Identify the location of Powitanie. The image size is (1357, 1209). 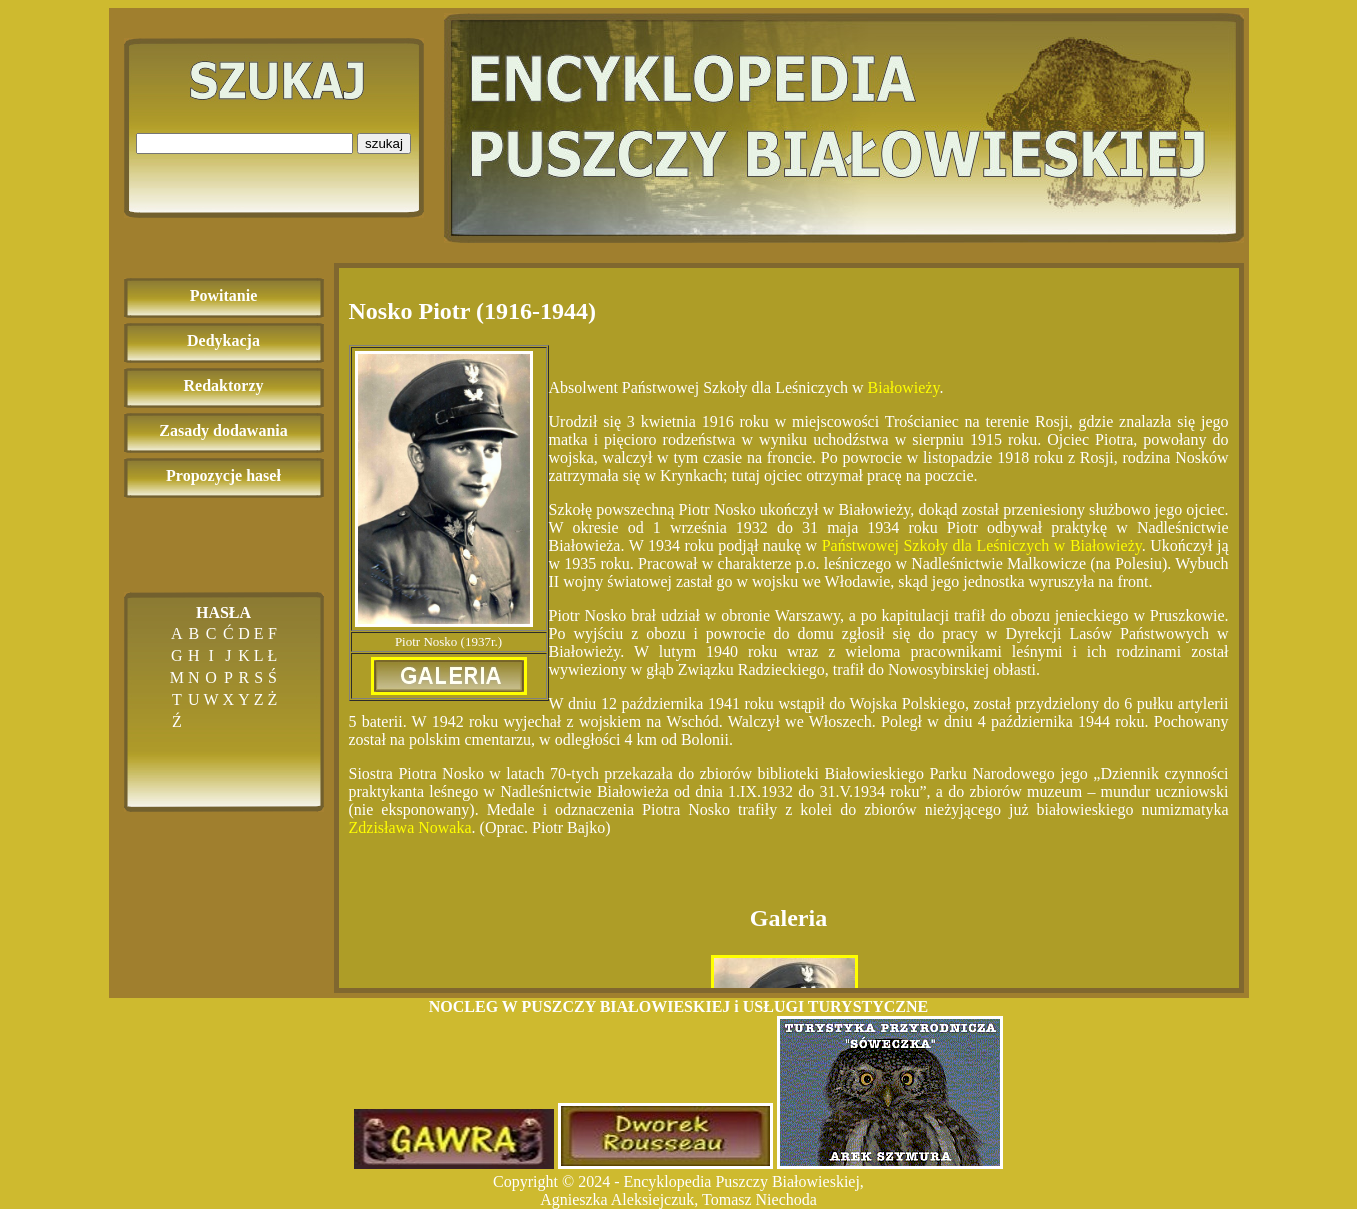
(224, 295).